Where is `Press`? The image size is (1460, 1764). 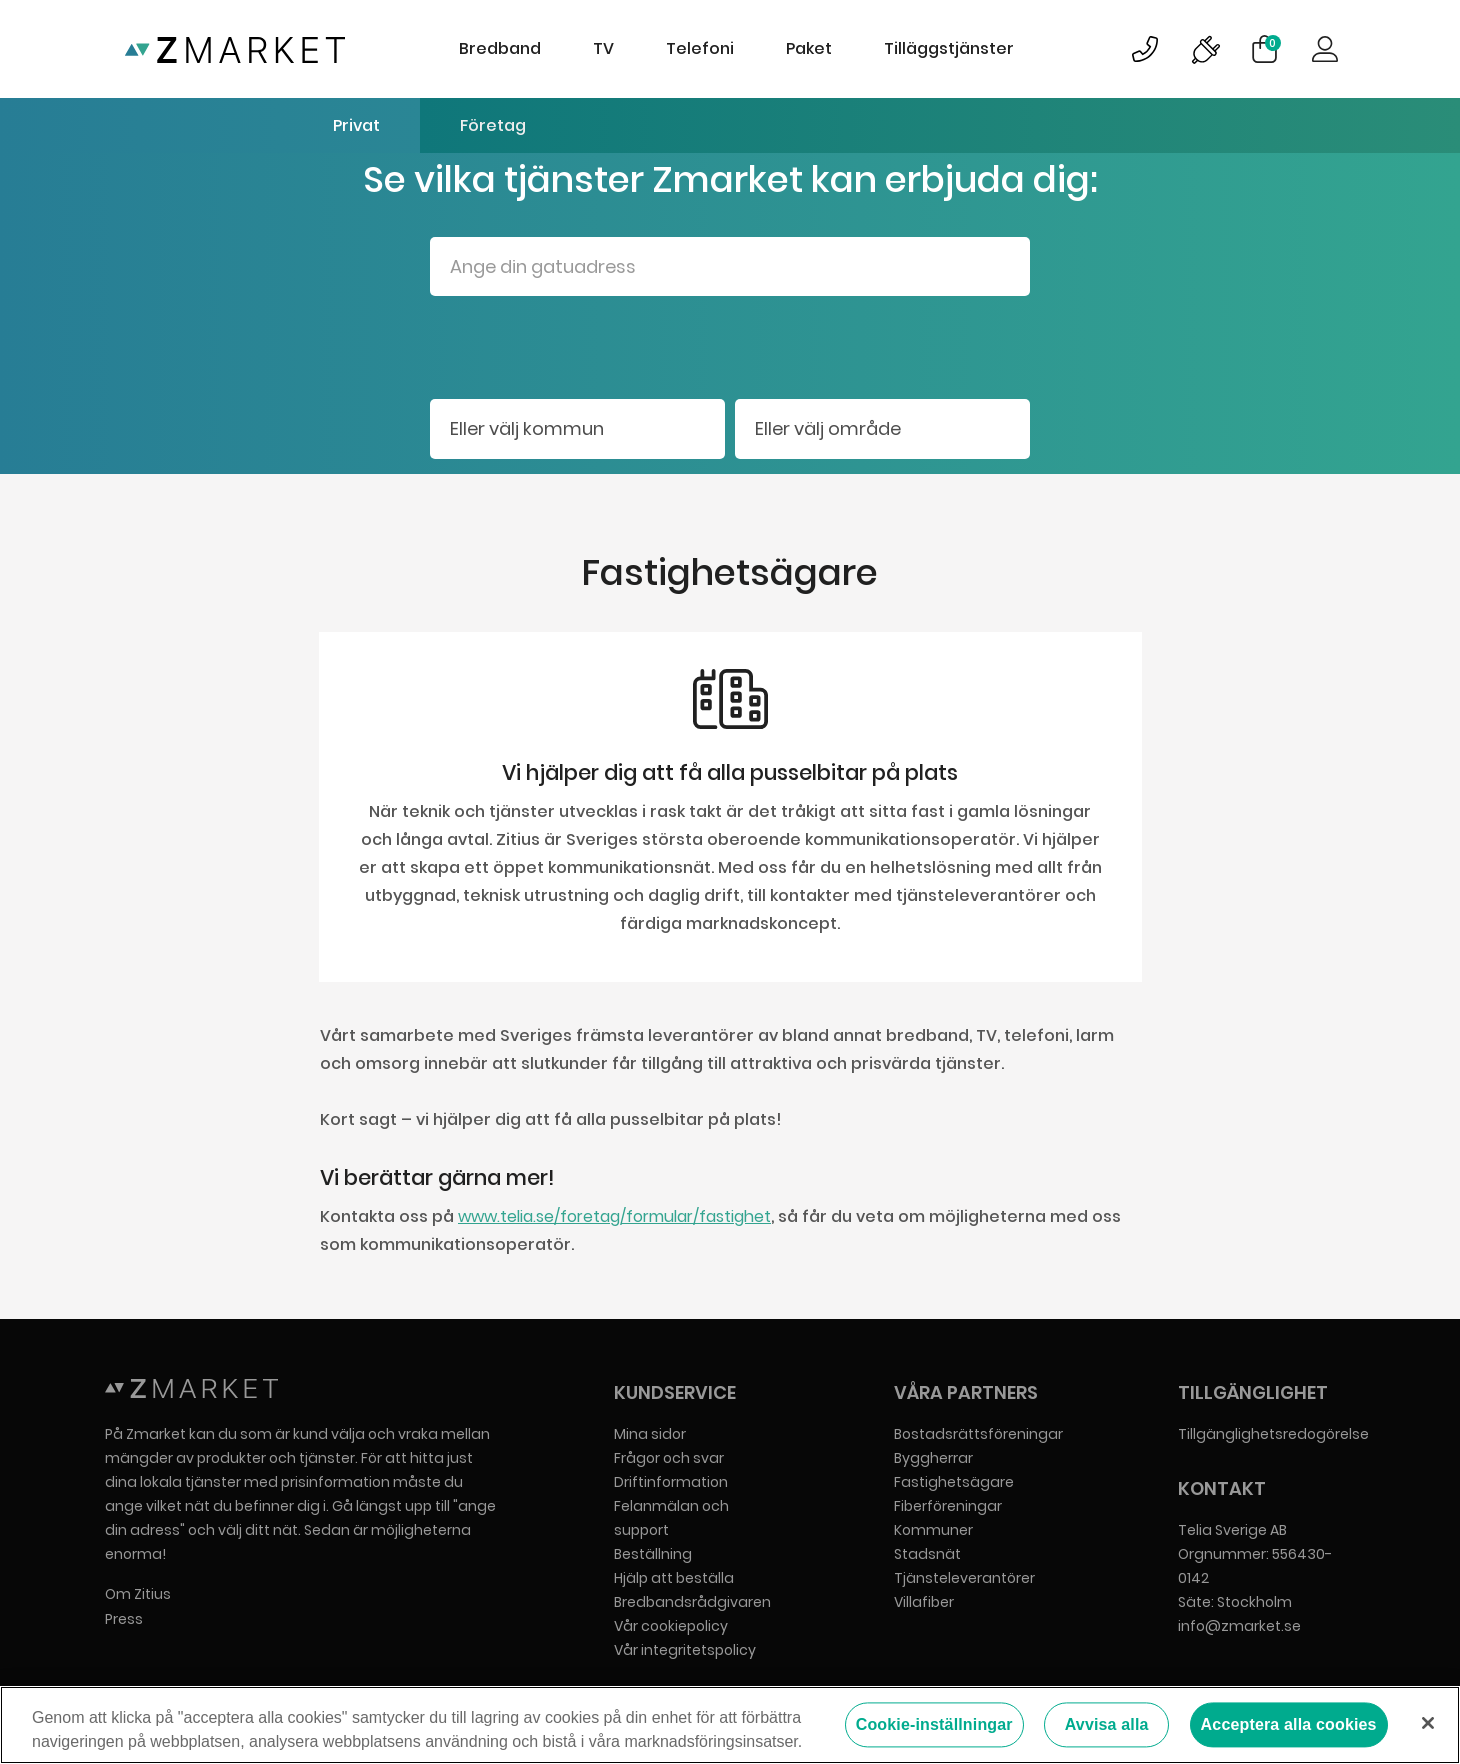
Press is located at coordinates (124, 1619).